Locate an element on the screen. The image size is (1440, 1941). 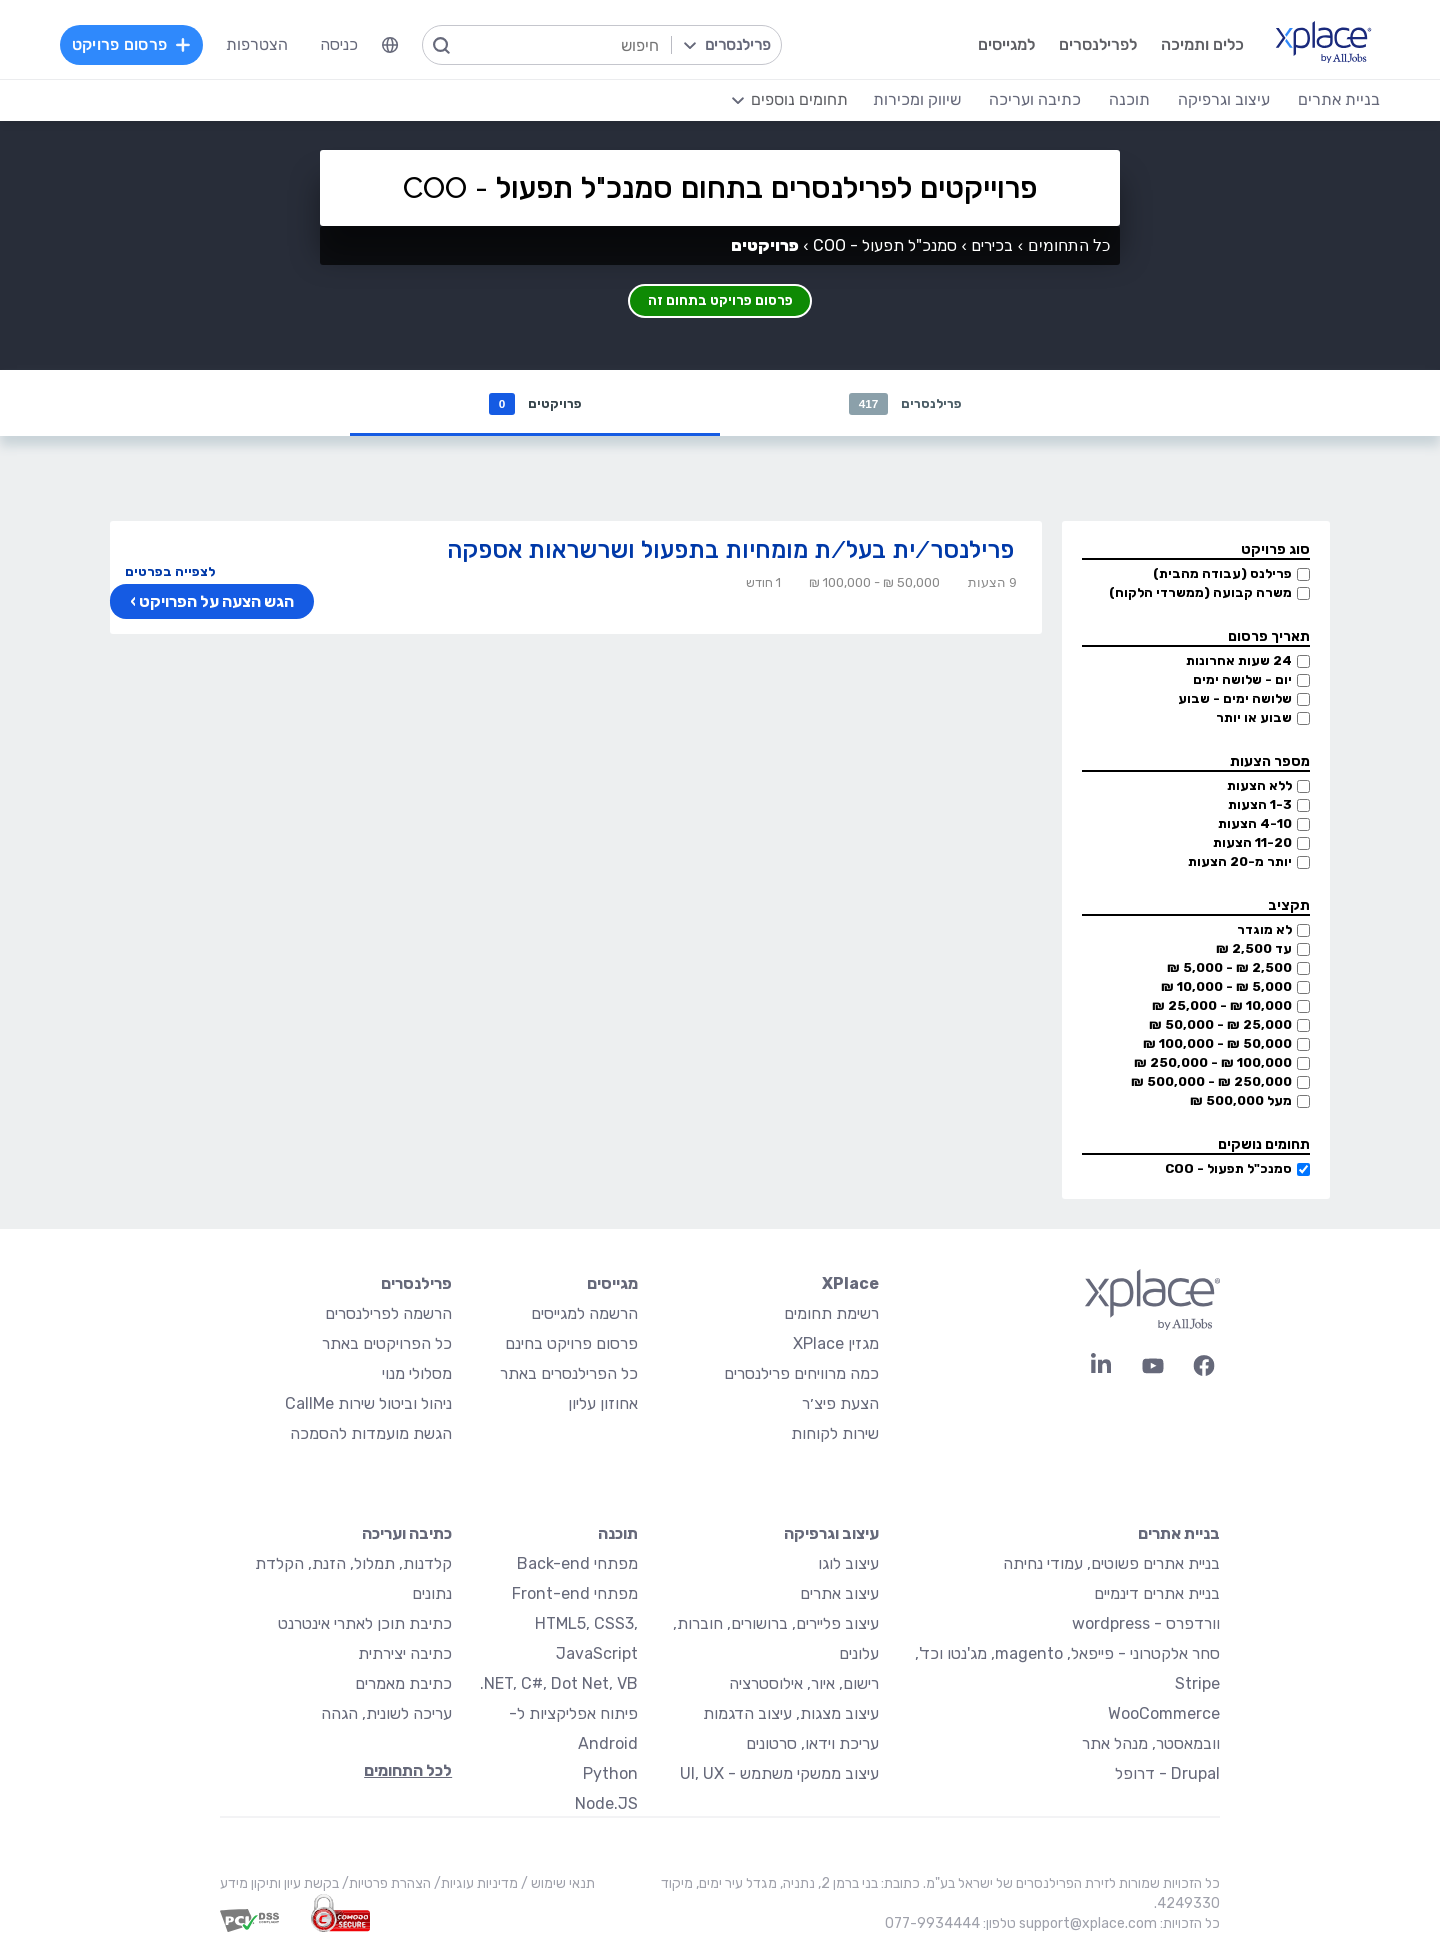
אחוזון עליון is located at coordinates (603, 1405).